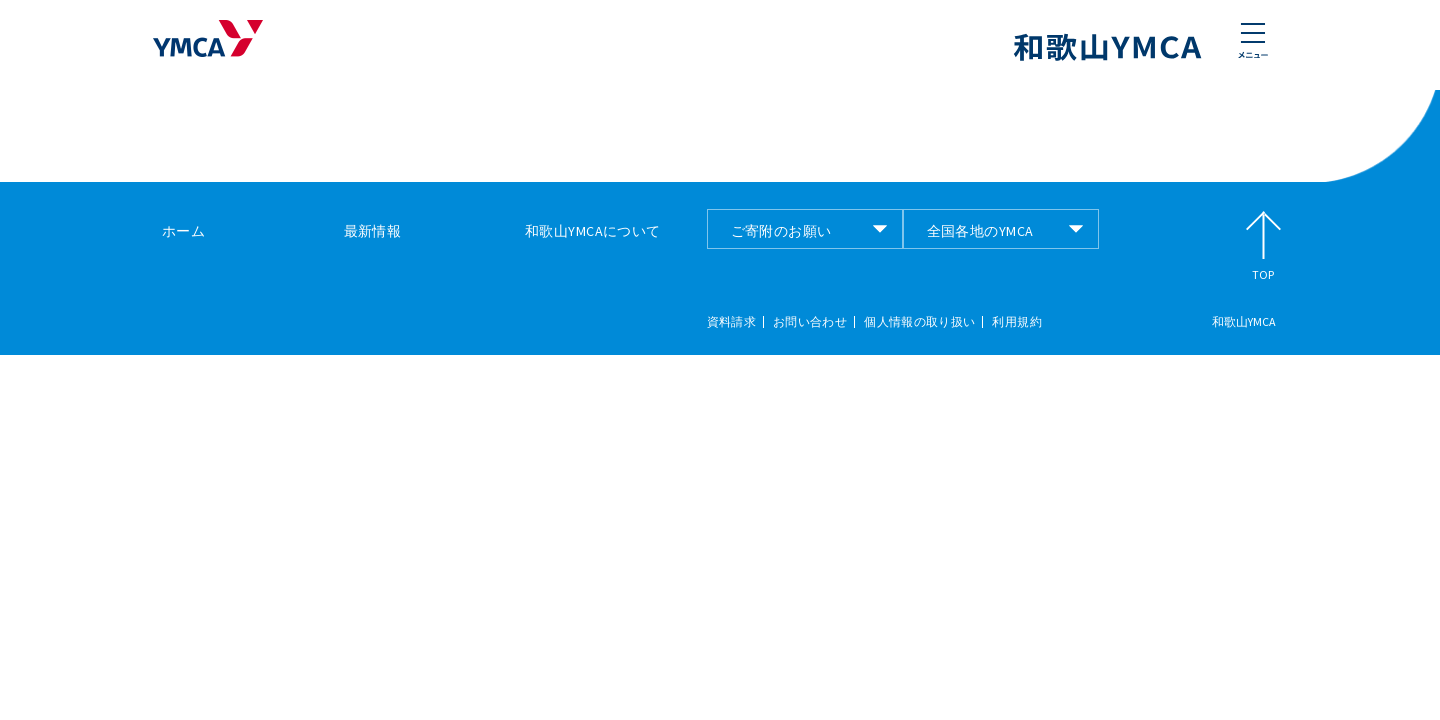  Describe the element at coordinates (731, 322) in the screenshot. I see `資料請求` at that location.